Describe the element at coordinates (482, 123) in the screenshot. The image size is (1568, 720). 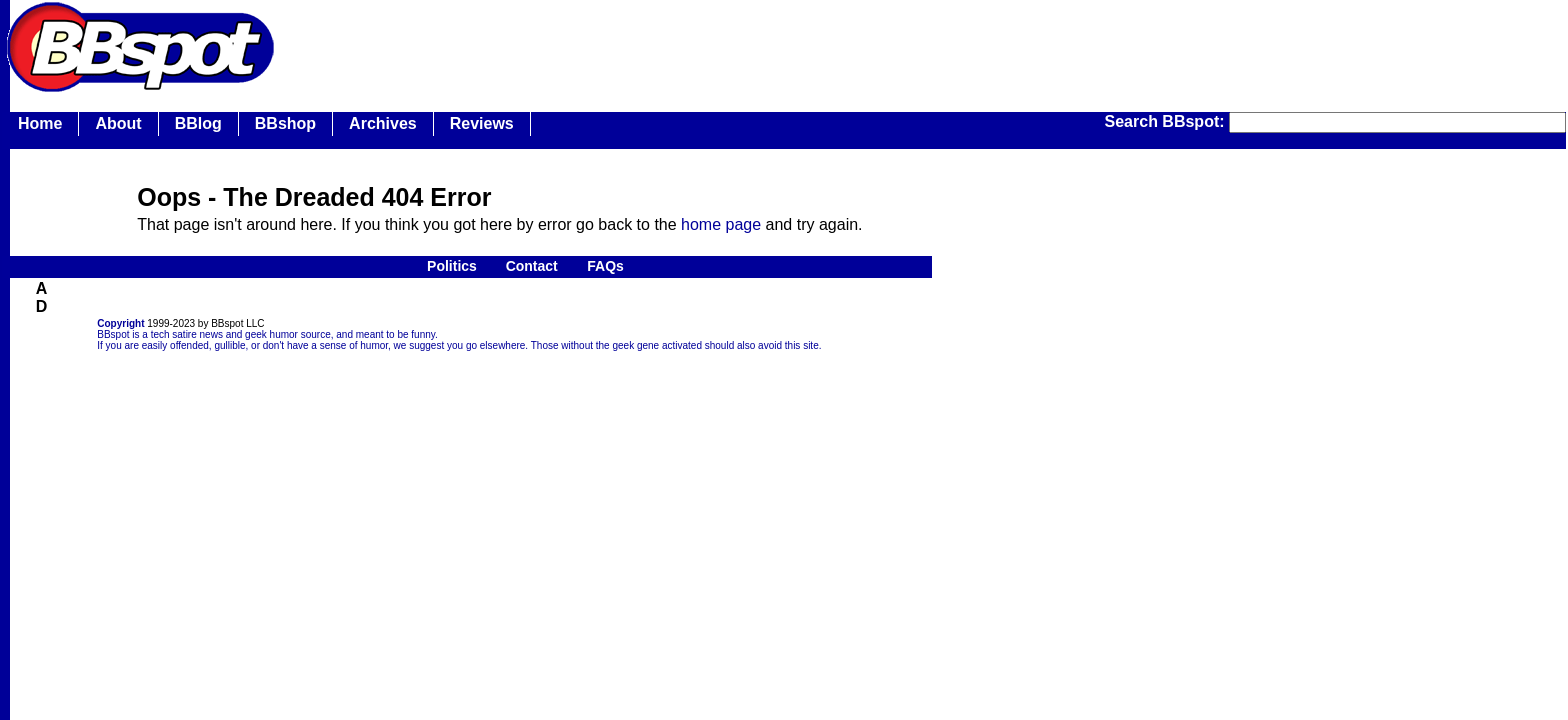
I see `Reviews` at that location.